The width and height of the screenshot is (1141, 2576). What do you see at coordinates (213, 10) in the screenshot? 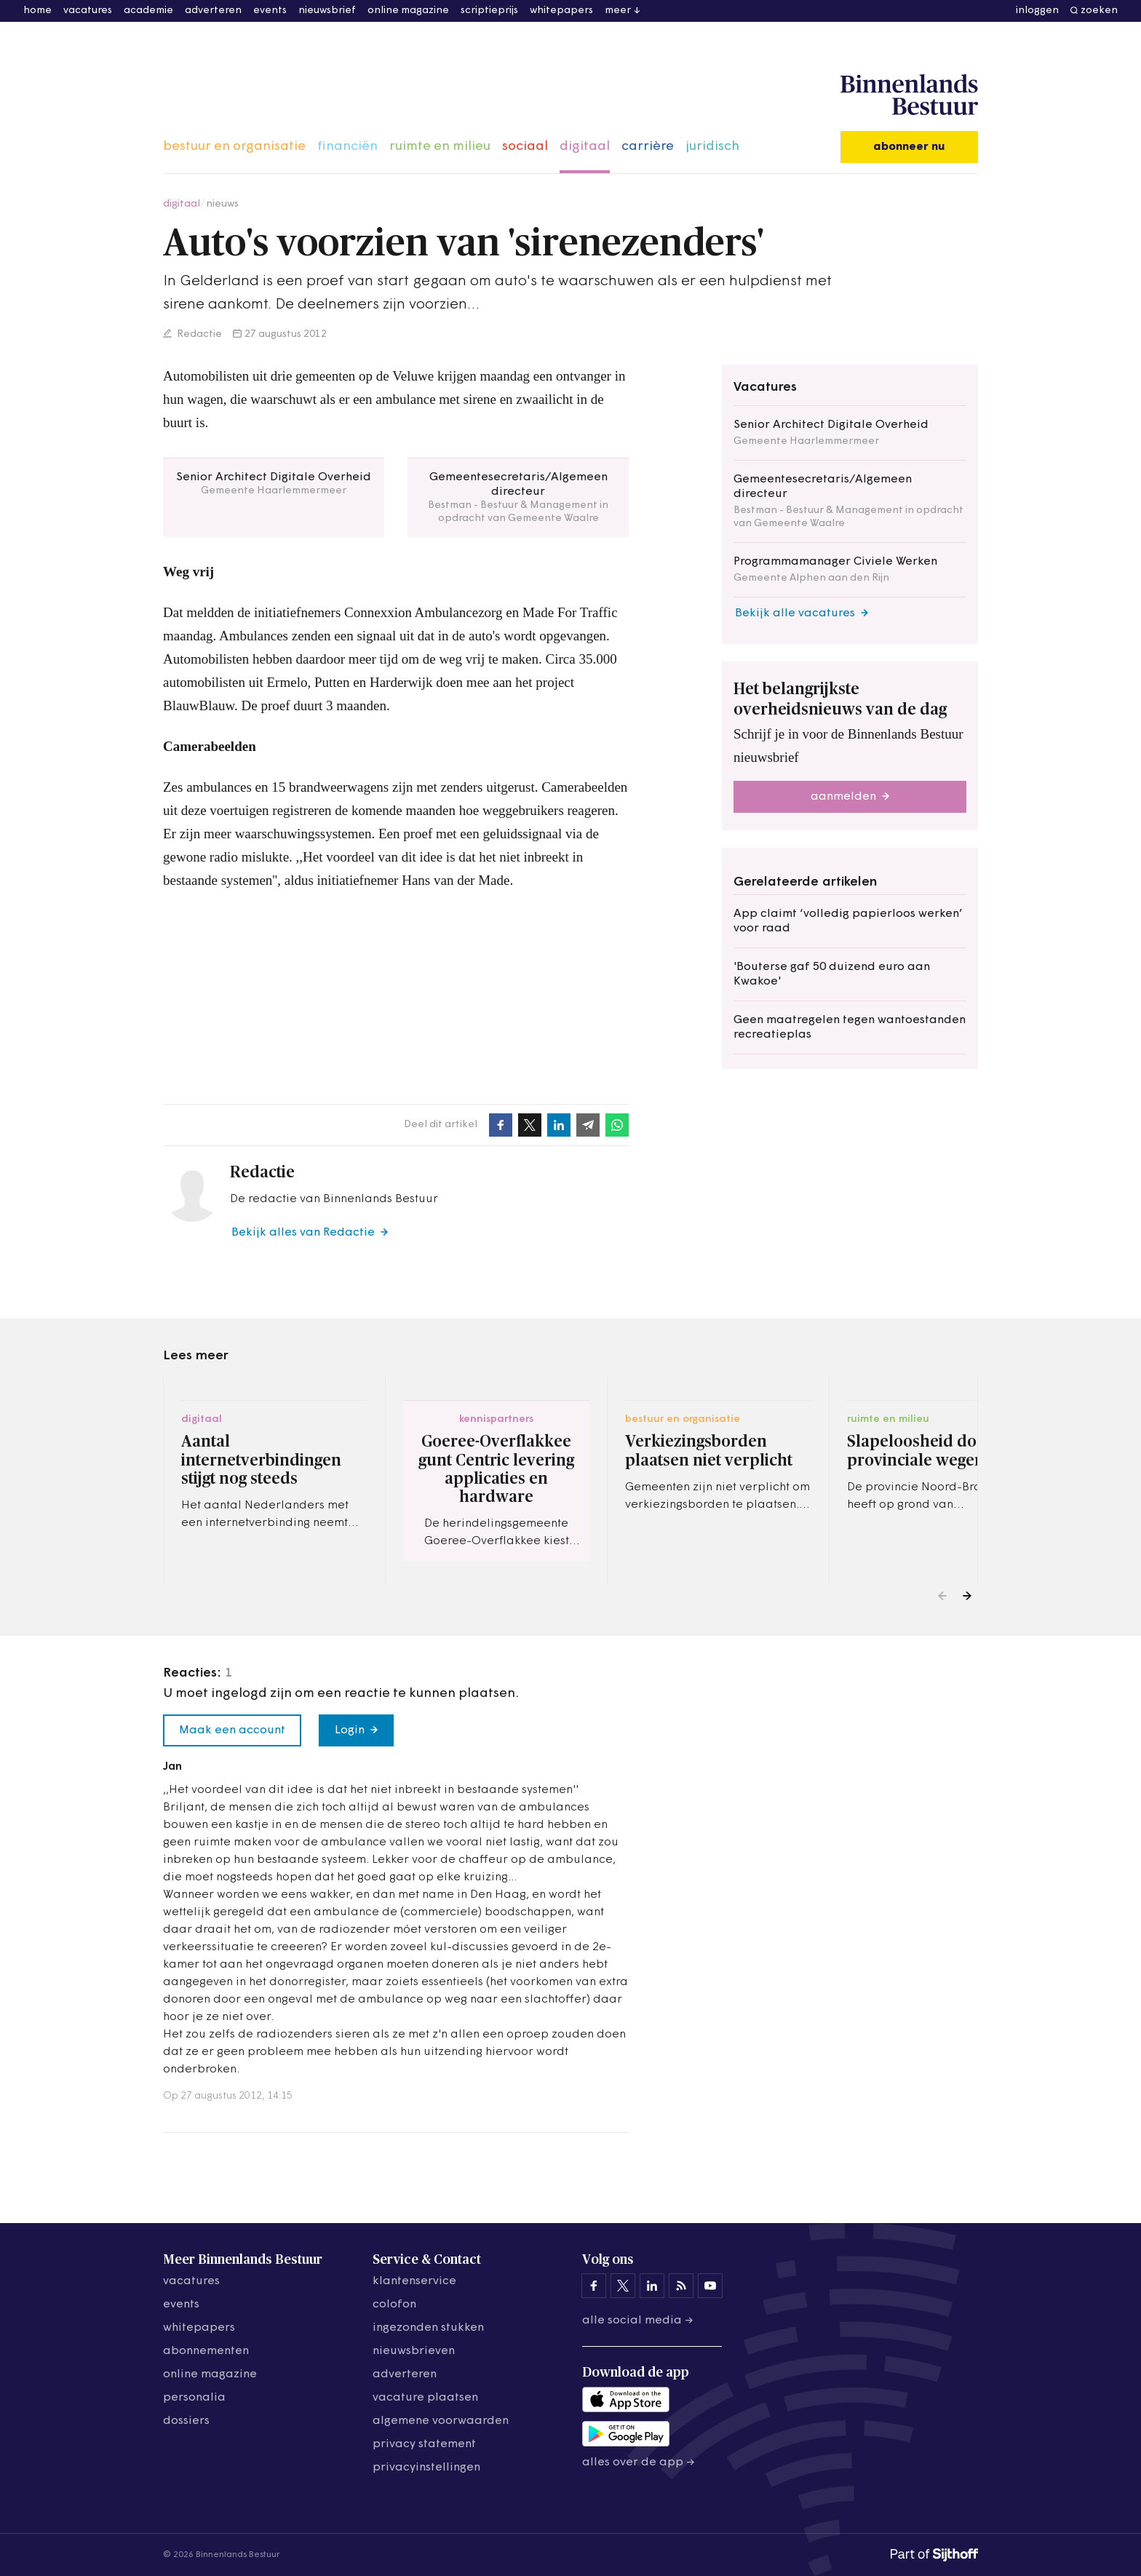
I see `adverteren` at bounding box center [213, 10].